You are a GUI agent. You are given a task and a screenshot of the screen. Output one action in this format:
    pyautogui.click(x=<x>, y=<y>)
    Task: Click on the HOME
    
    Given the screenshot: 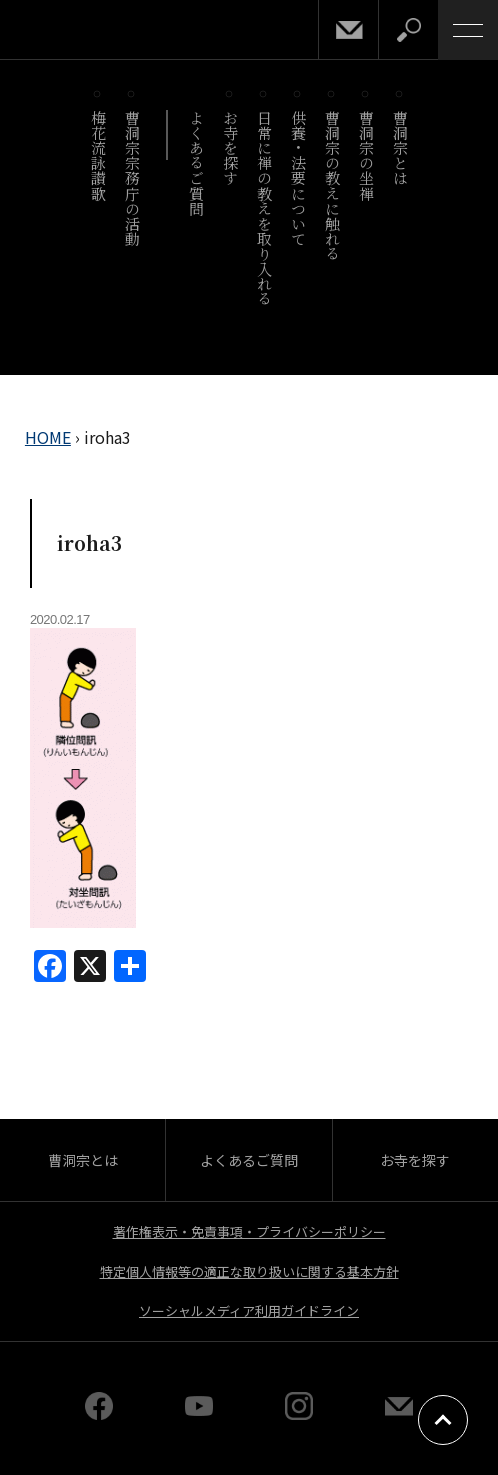 What is the action you would take?
    pyautogui.click(x=48, y=437)
    